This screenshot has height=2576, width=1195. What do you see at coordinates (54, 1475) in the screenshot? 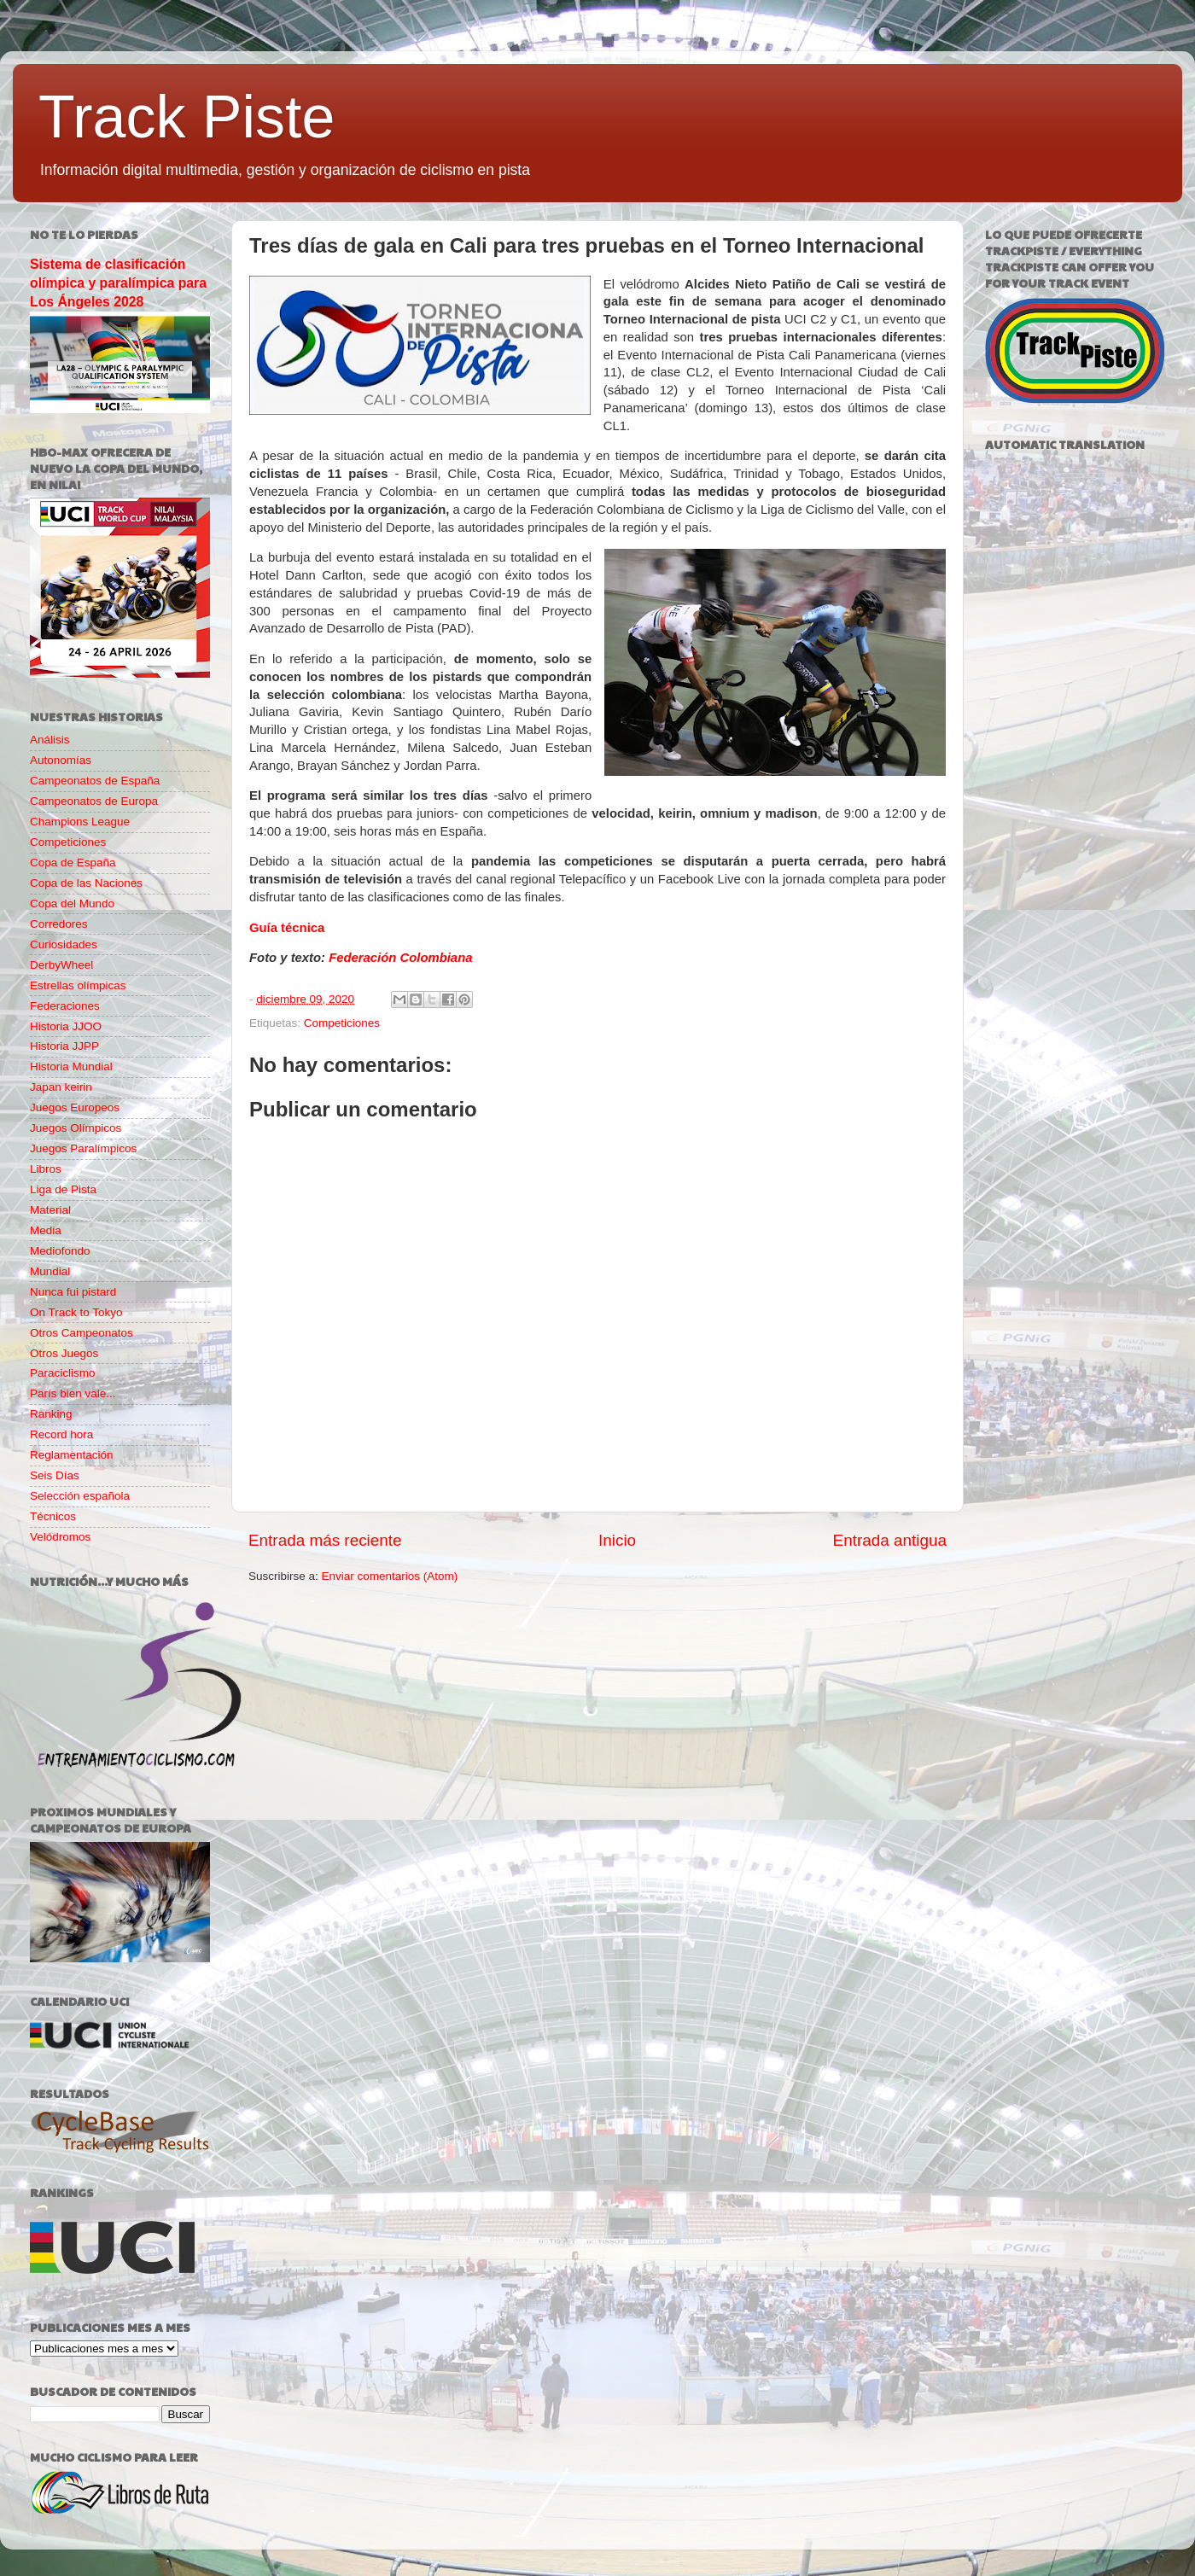
I see `Seis Días` at bounding box center [54, 1475].